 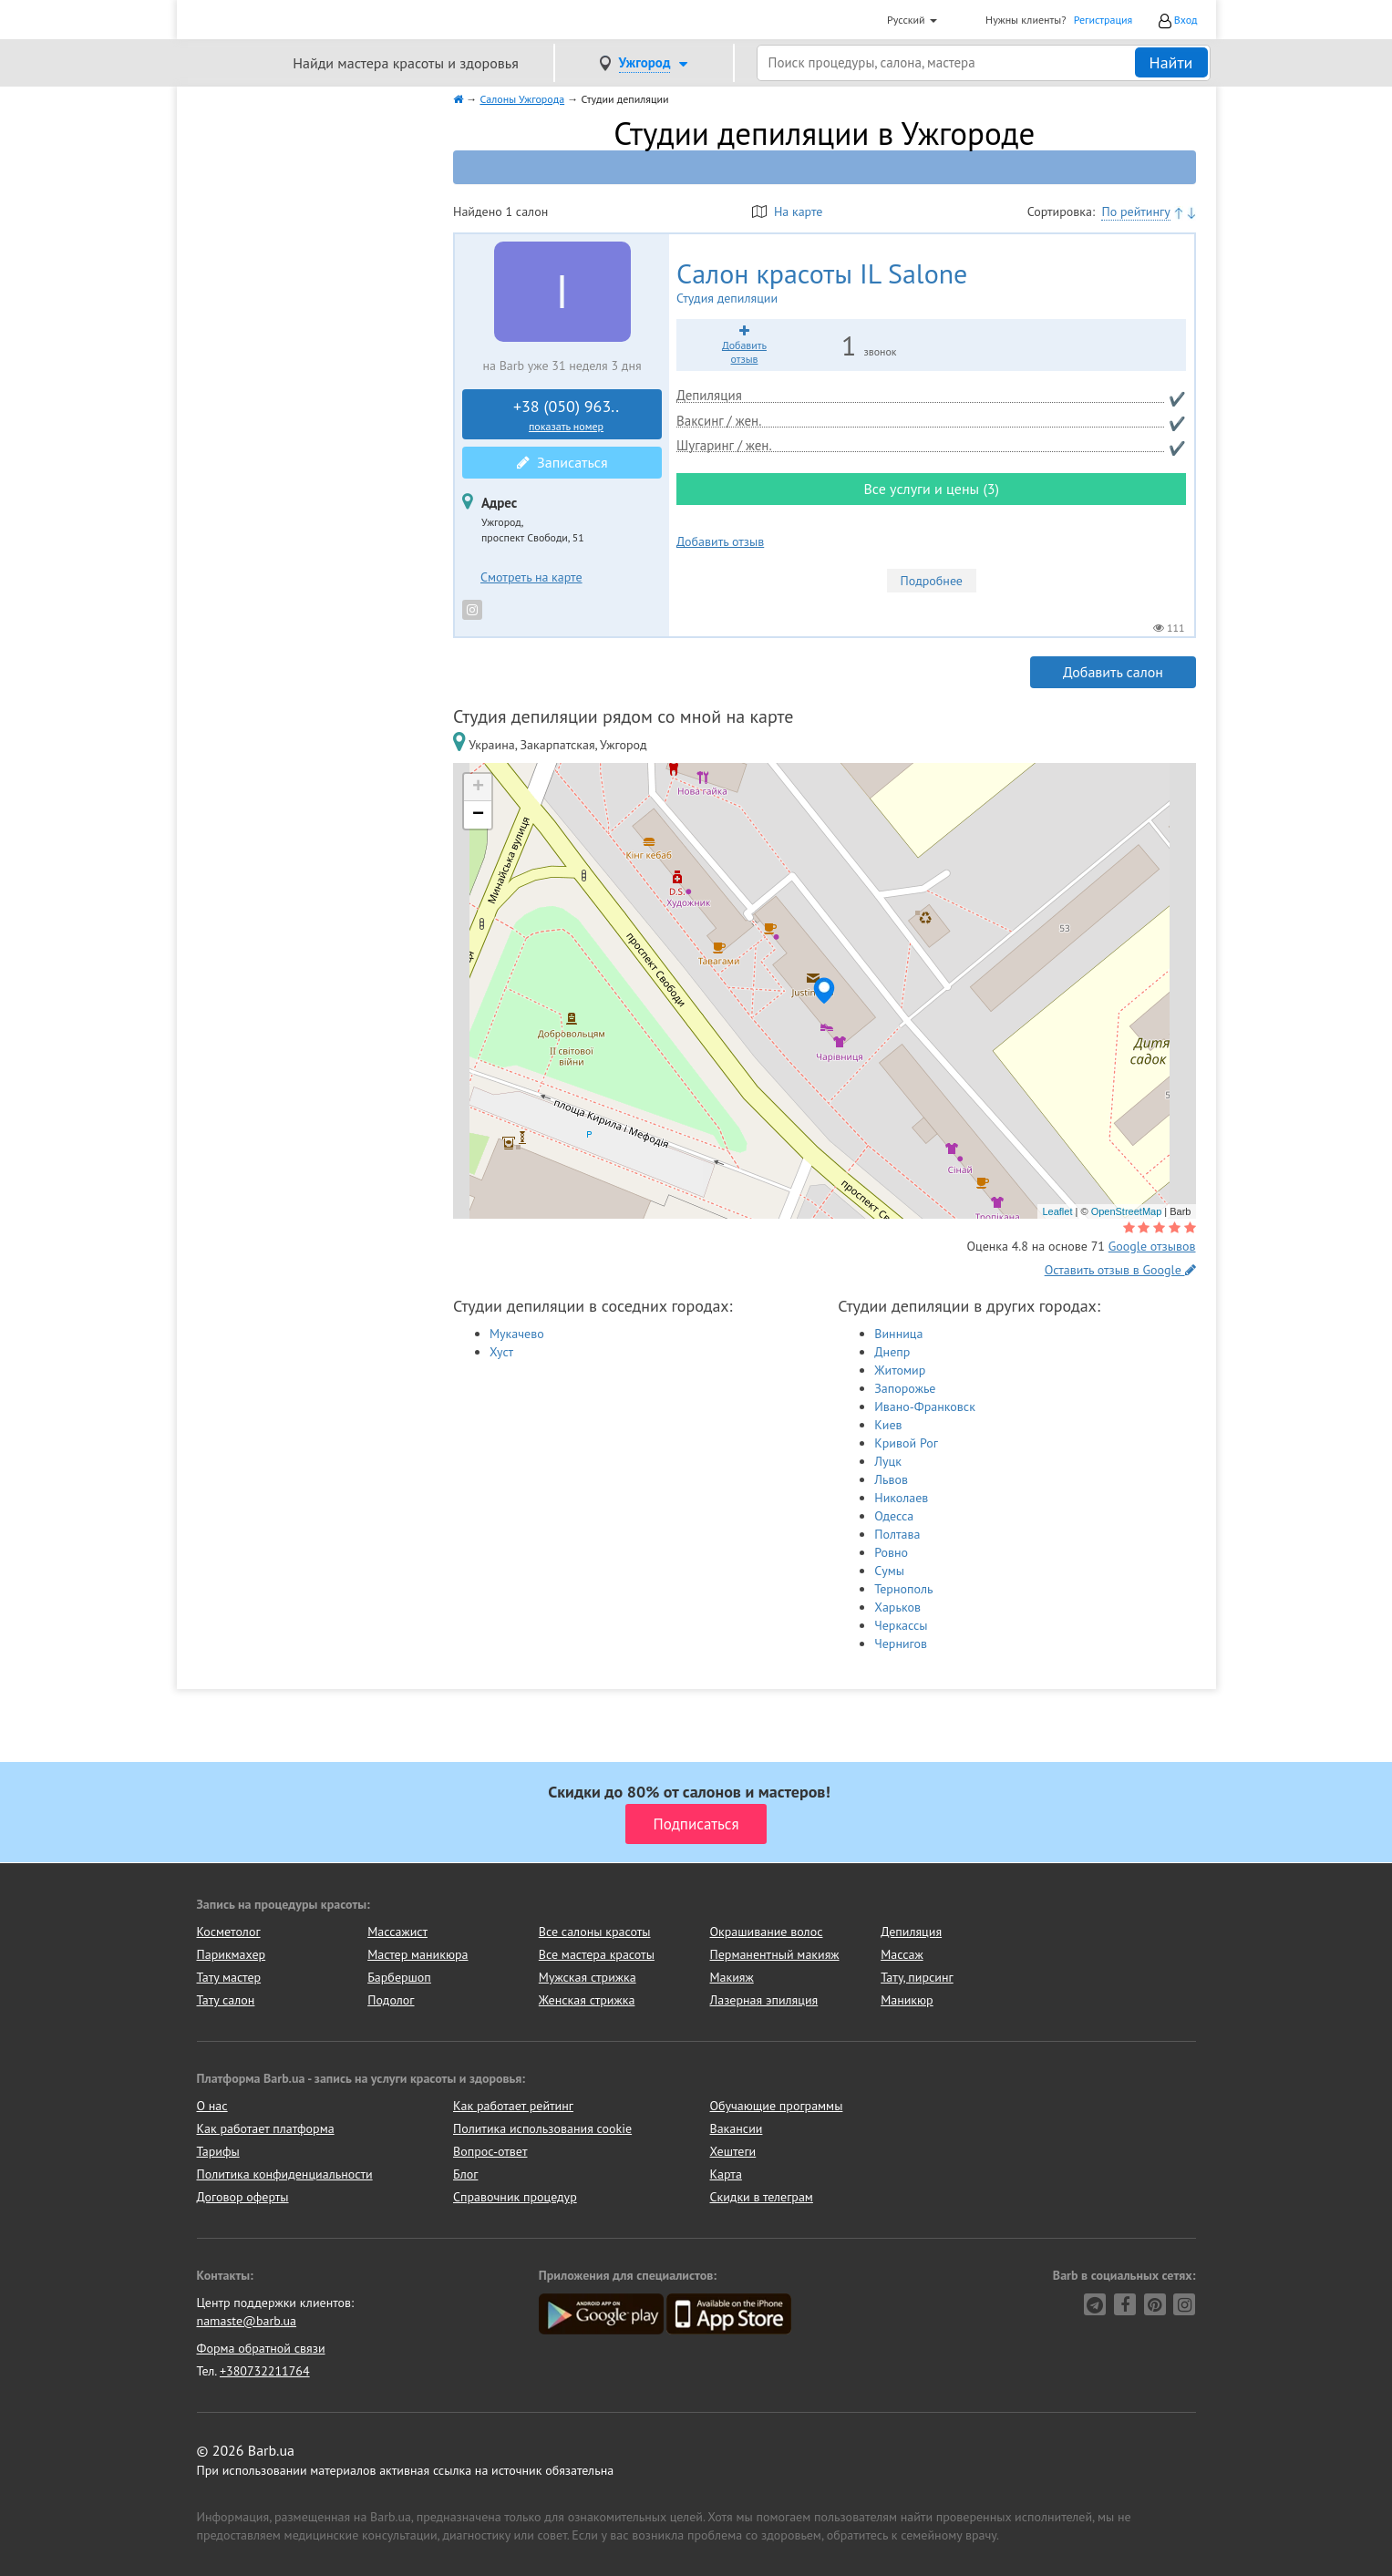 What do you see at coordinates (892, 1352) in the screenshot?
I see `Днепр` at bounding box center [892, 1352].